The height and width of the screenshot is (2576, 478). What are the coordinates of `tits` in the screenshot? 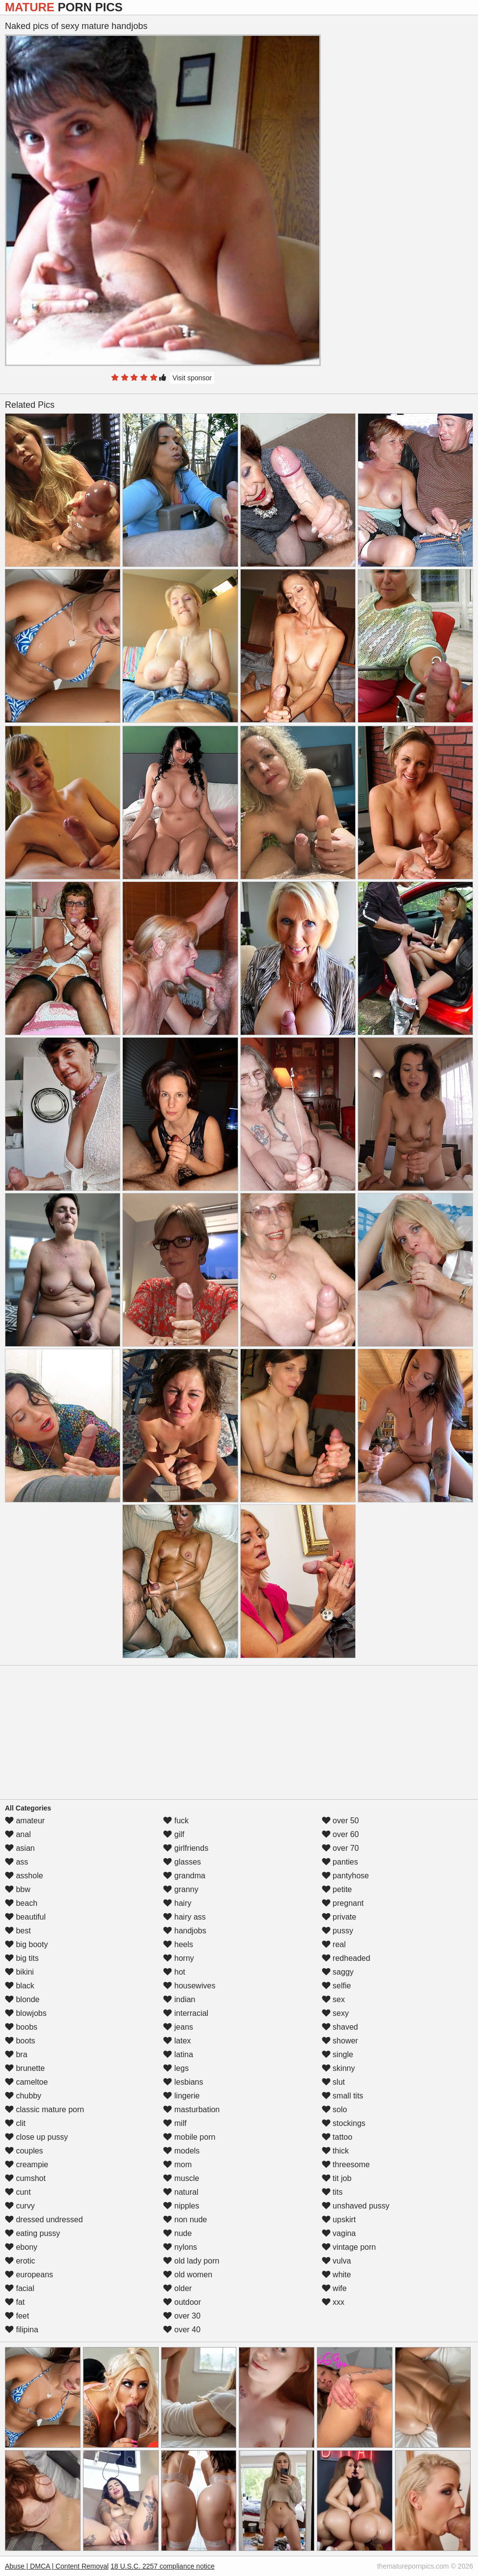 It's located at (332, 2192).